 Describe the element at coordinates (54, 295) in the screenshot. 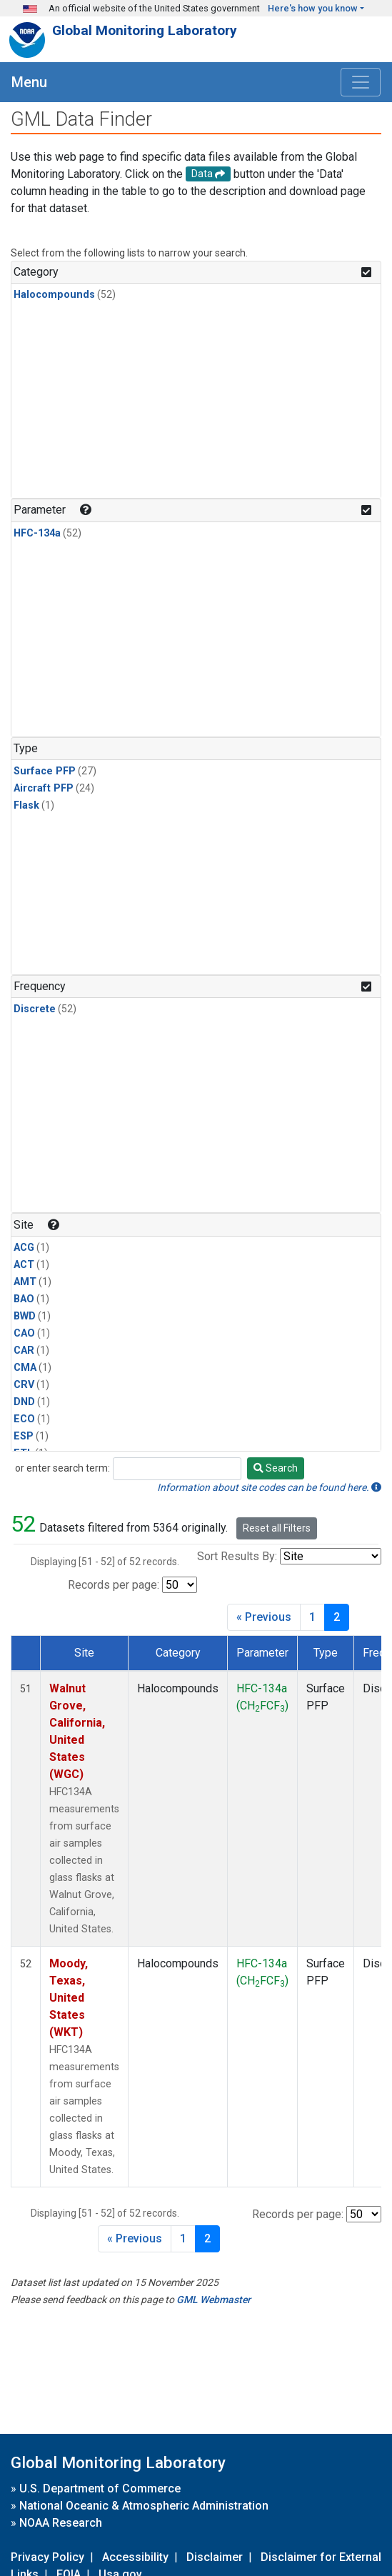

I see `Halocompounds` at that location.